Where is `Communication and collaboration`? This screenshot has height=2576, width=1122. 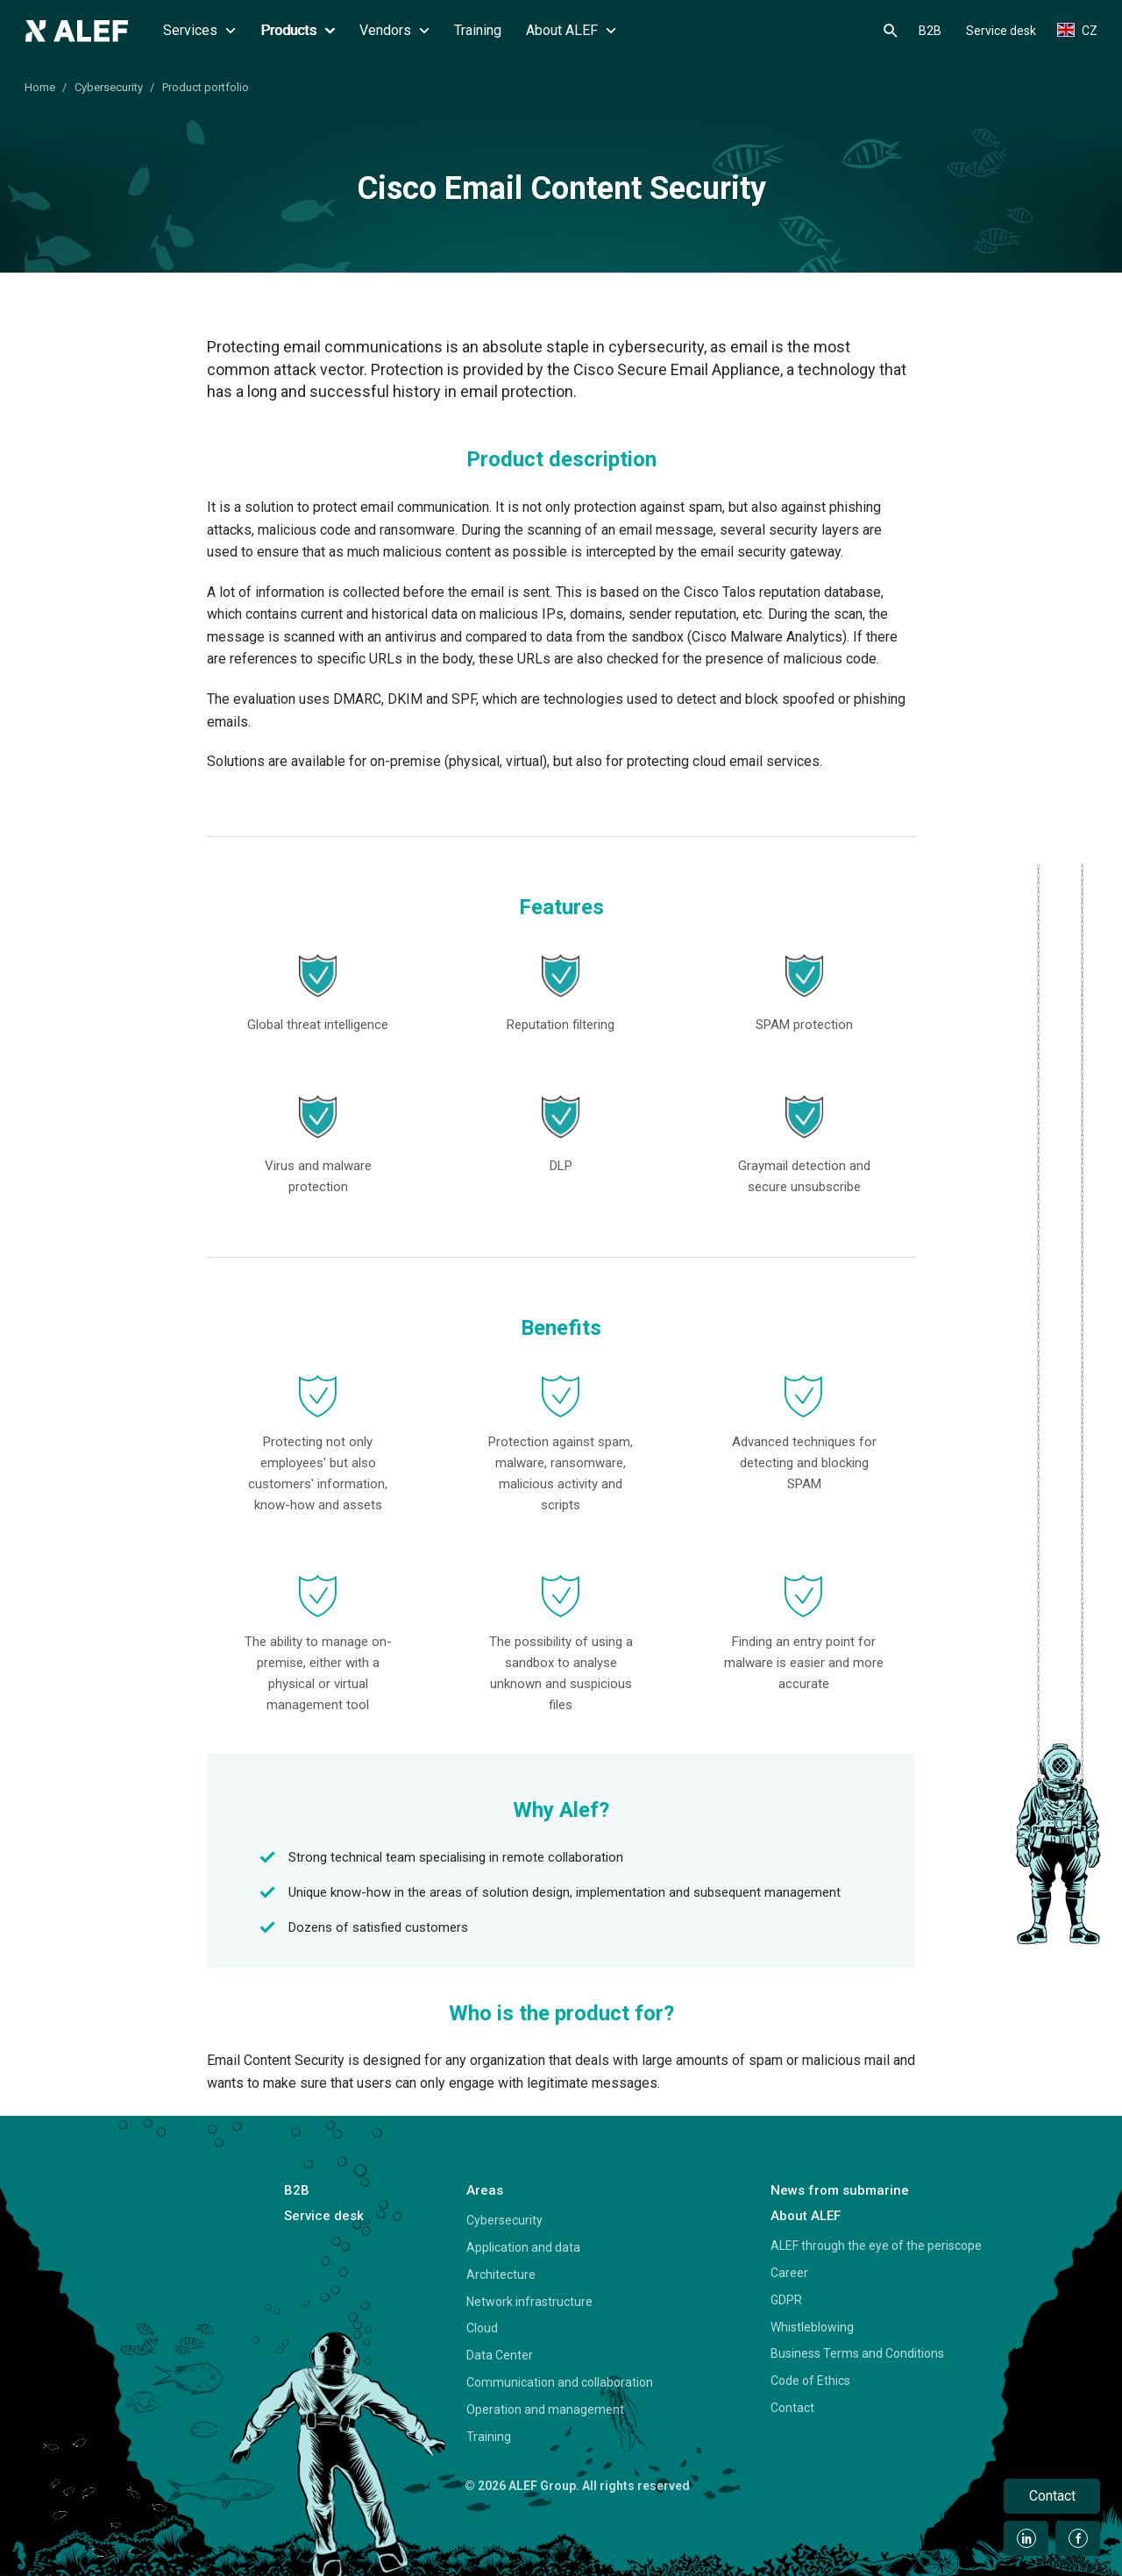 Communication and collaboration is located at coordinates (559, 2382).